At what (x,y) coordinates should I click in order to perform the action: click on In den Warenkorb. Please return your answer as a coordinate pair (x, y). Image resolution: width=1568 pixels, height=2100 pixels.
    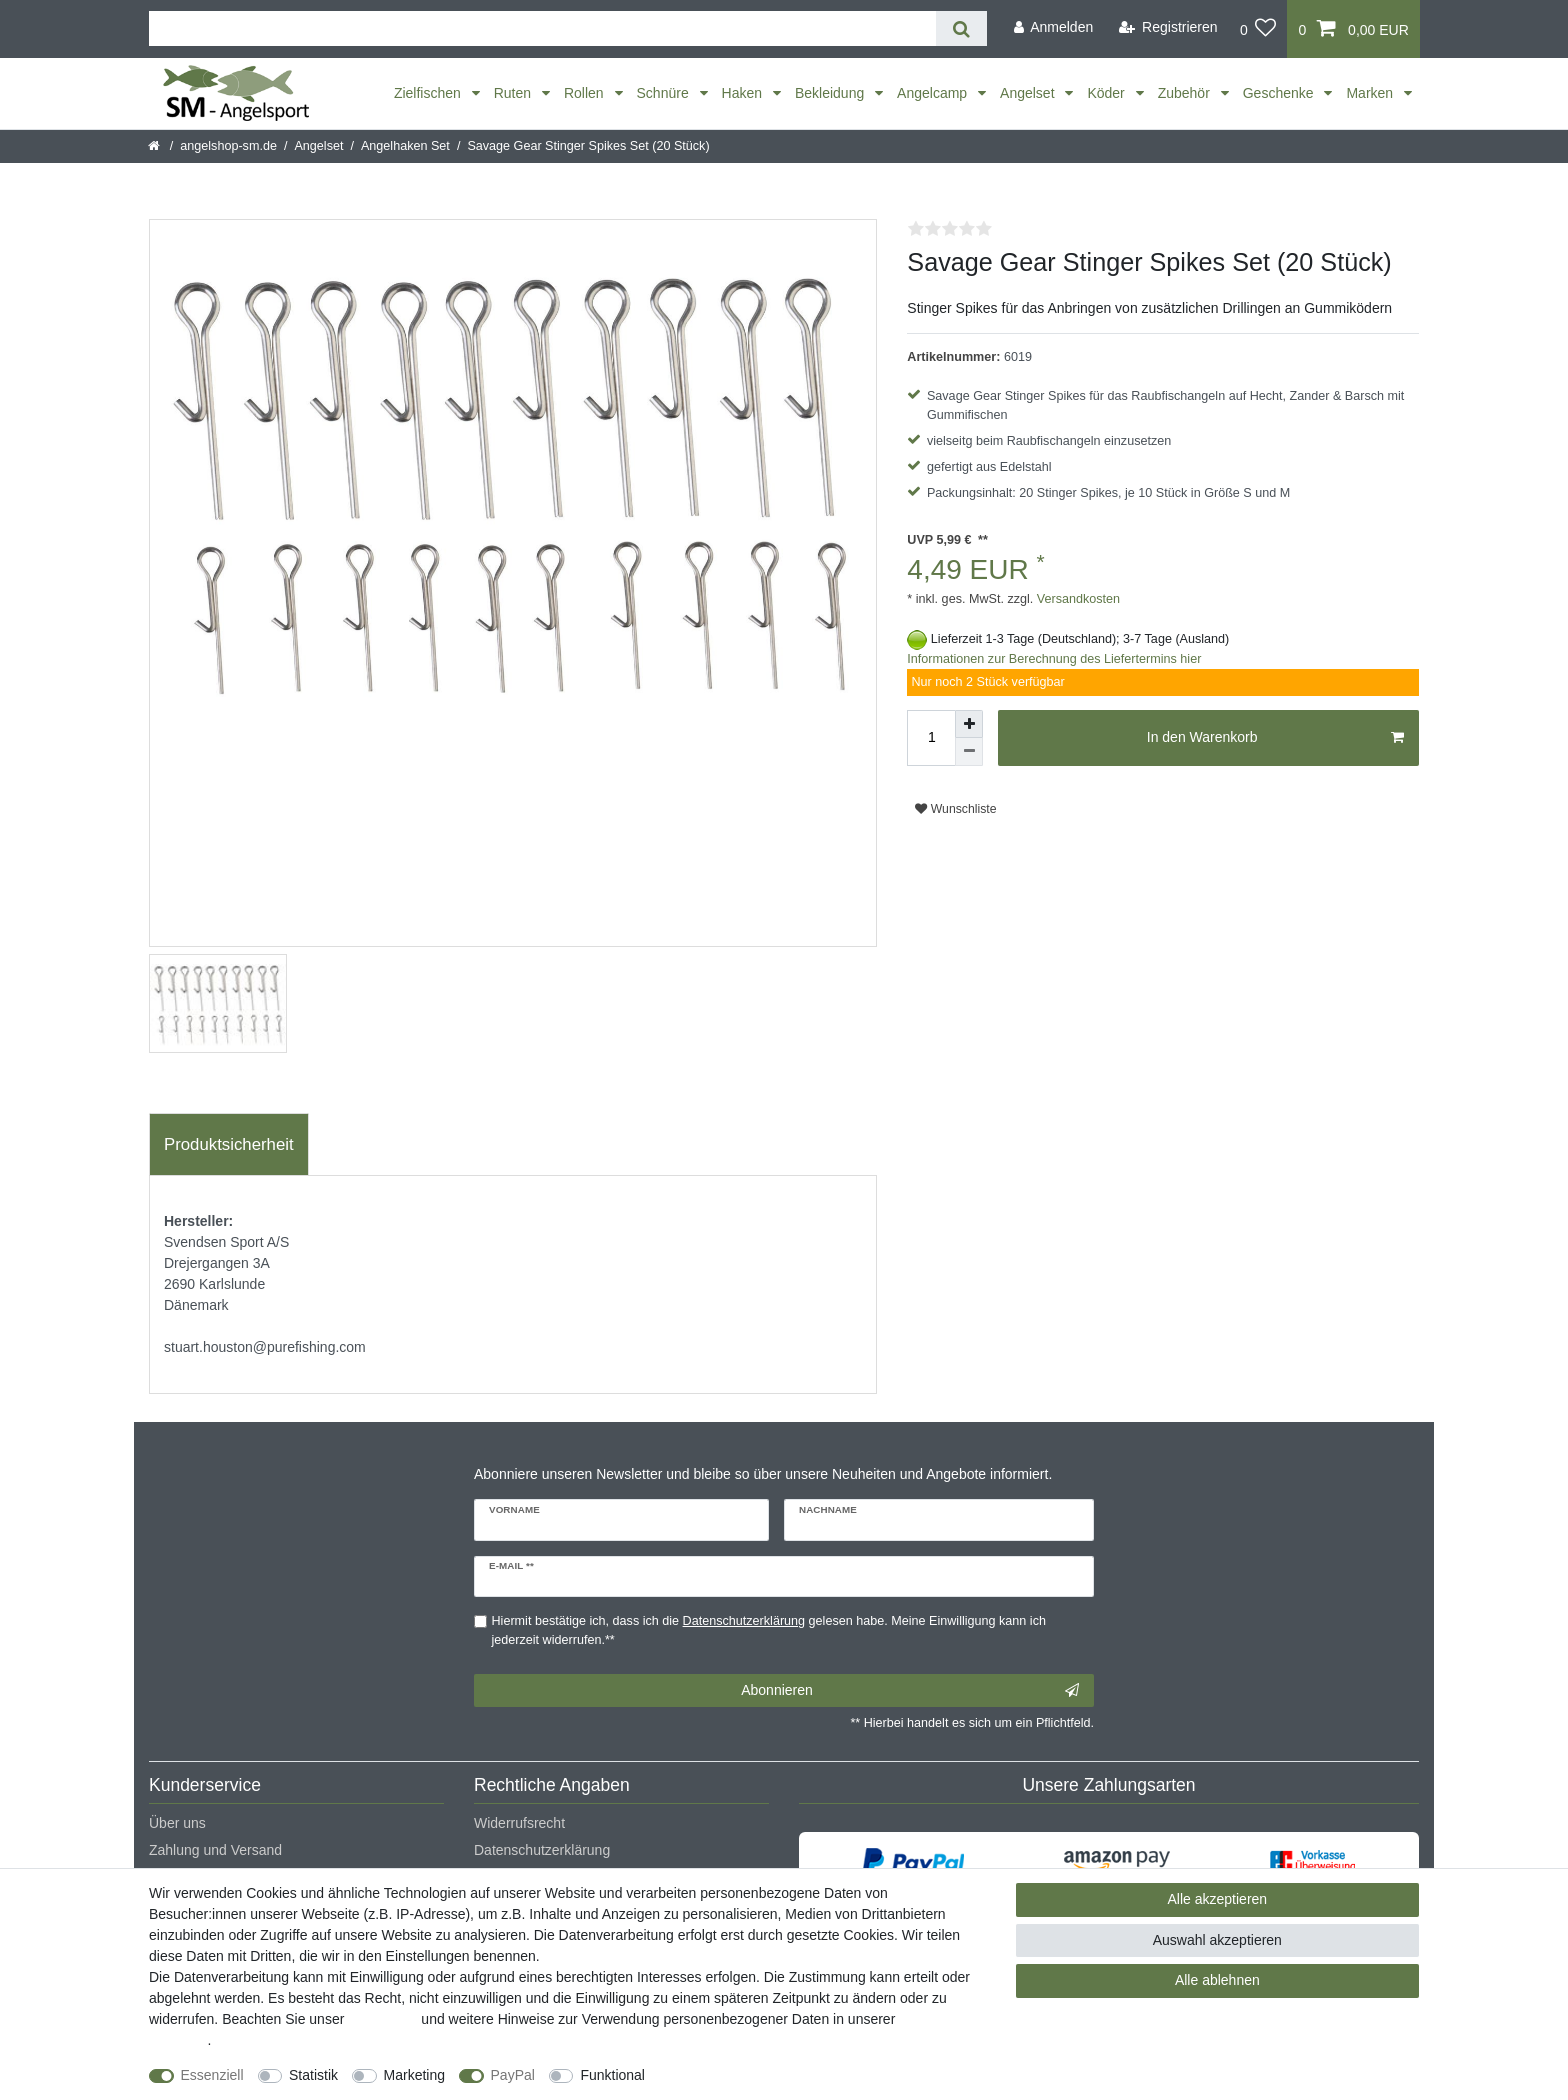
    Looking at the image, I should click on (1275, 738).